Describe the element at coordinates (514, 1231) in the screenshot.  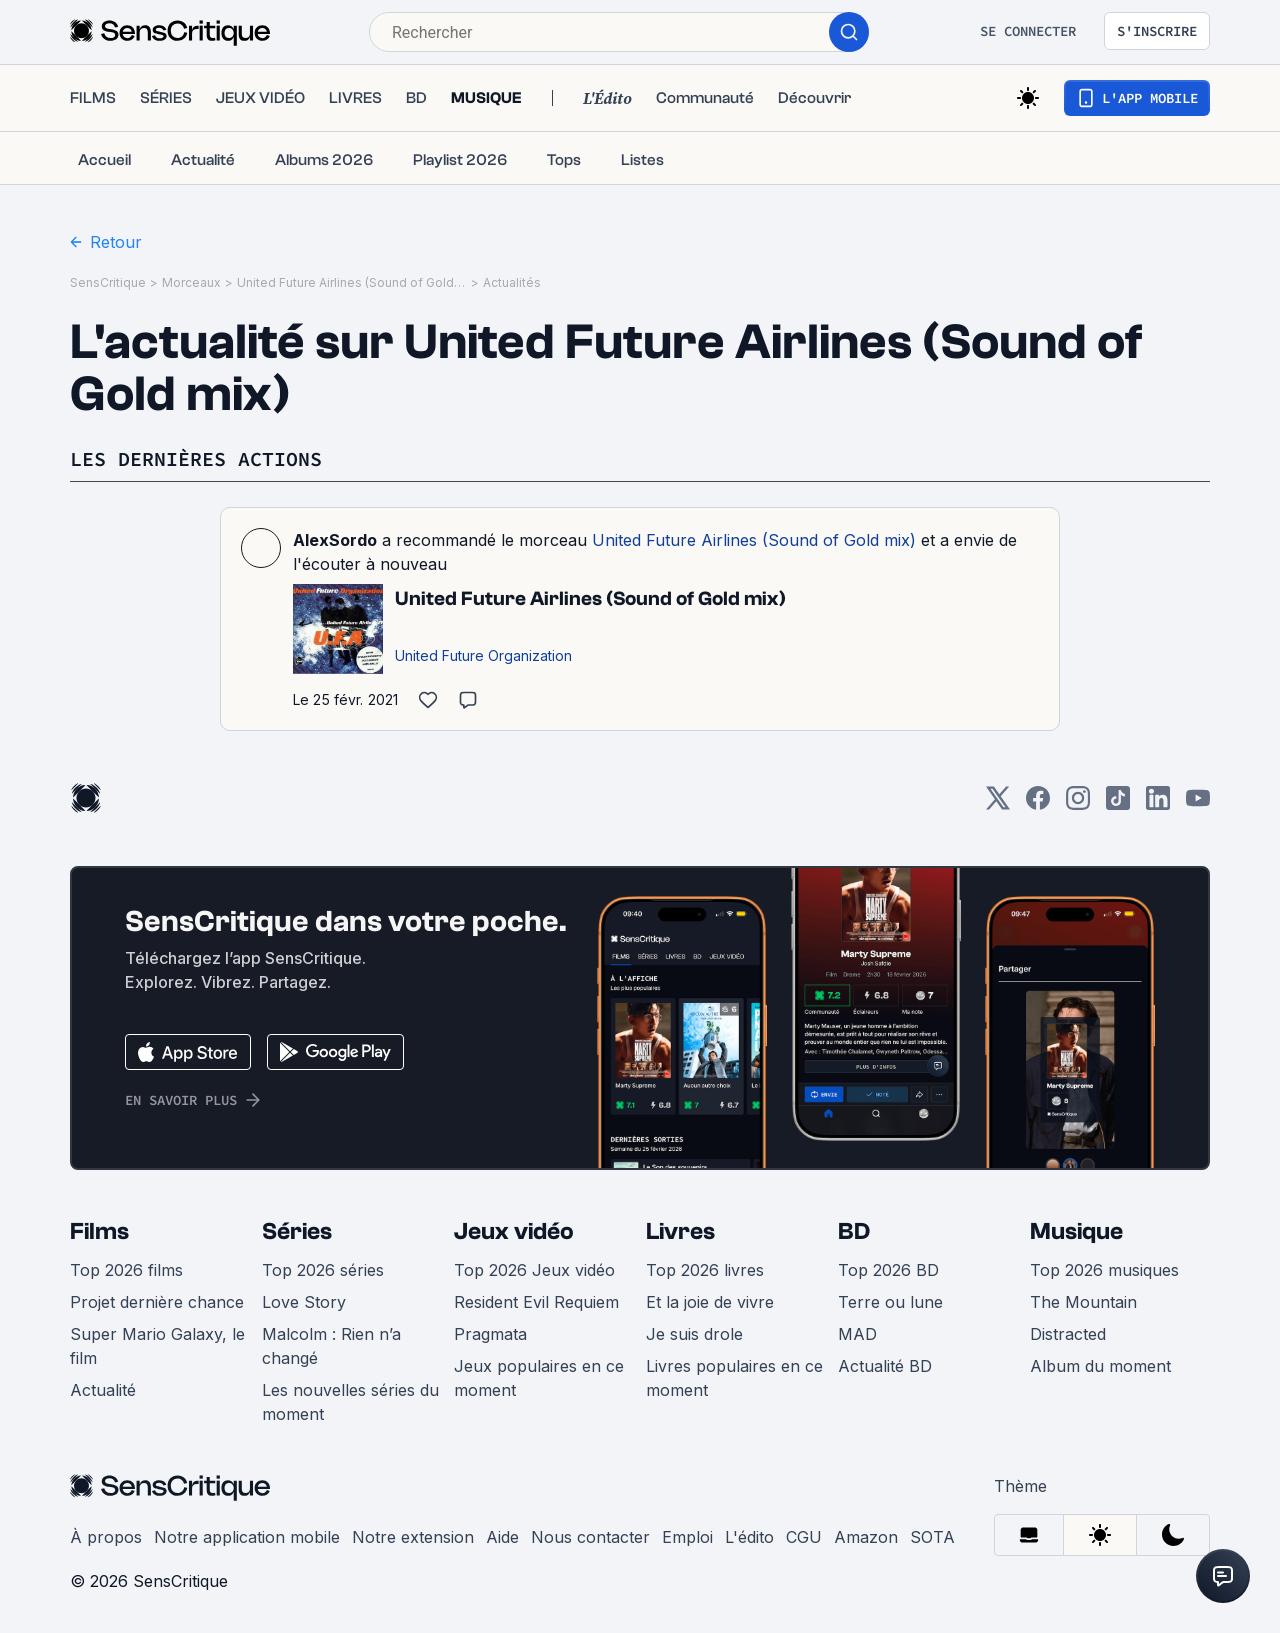
I see `Jeux vidéo` at that location.